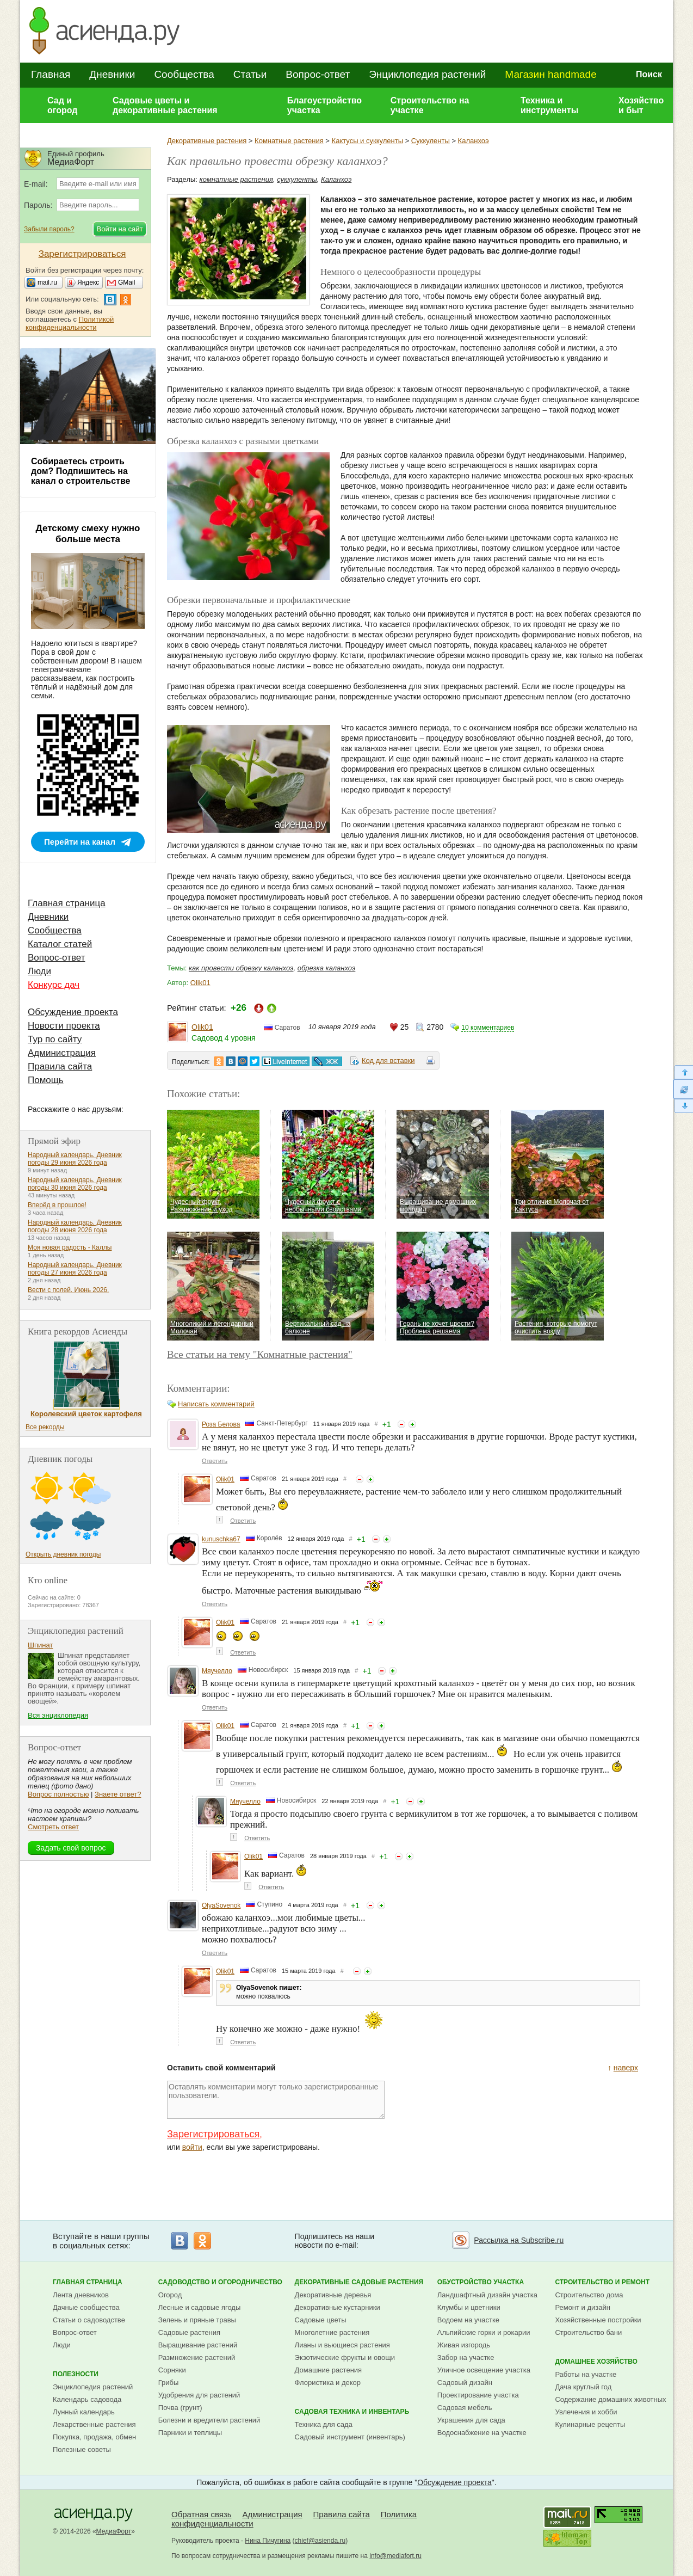  Describe the element at coordinates (582, 2307) in the screenshot. I see `Ремонт и дизайн` at that location.